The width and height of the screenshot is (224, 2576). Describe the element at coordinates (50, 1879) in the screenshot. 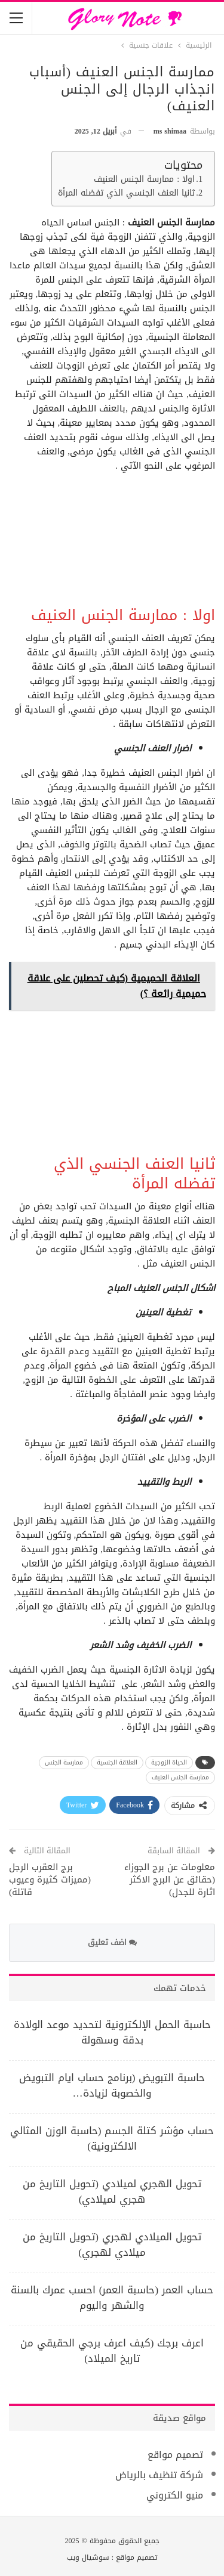

I see `برج العقرب الرجل (مميزات كثيرة وعيوب قاتلة)` at that location.